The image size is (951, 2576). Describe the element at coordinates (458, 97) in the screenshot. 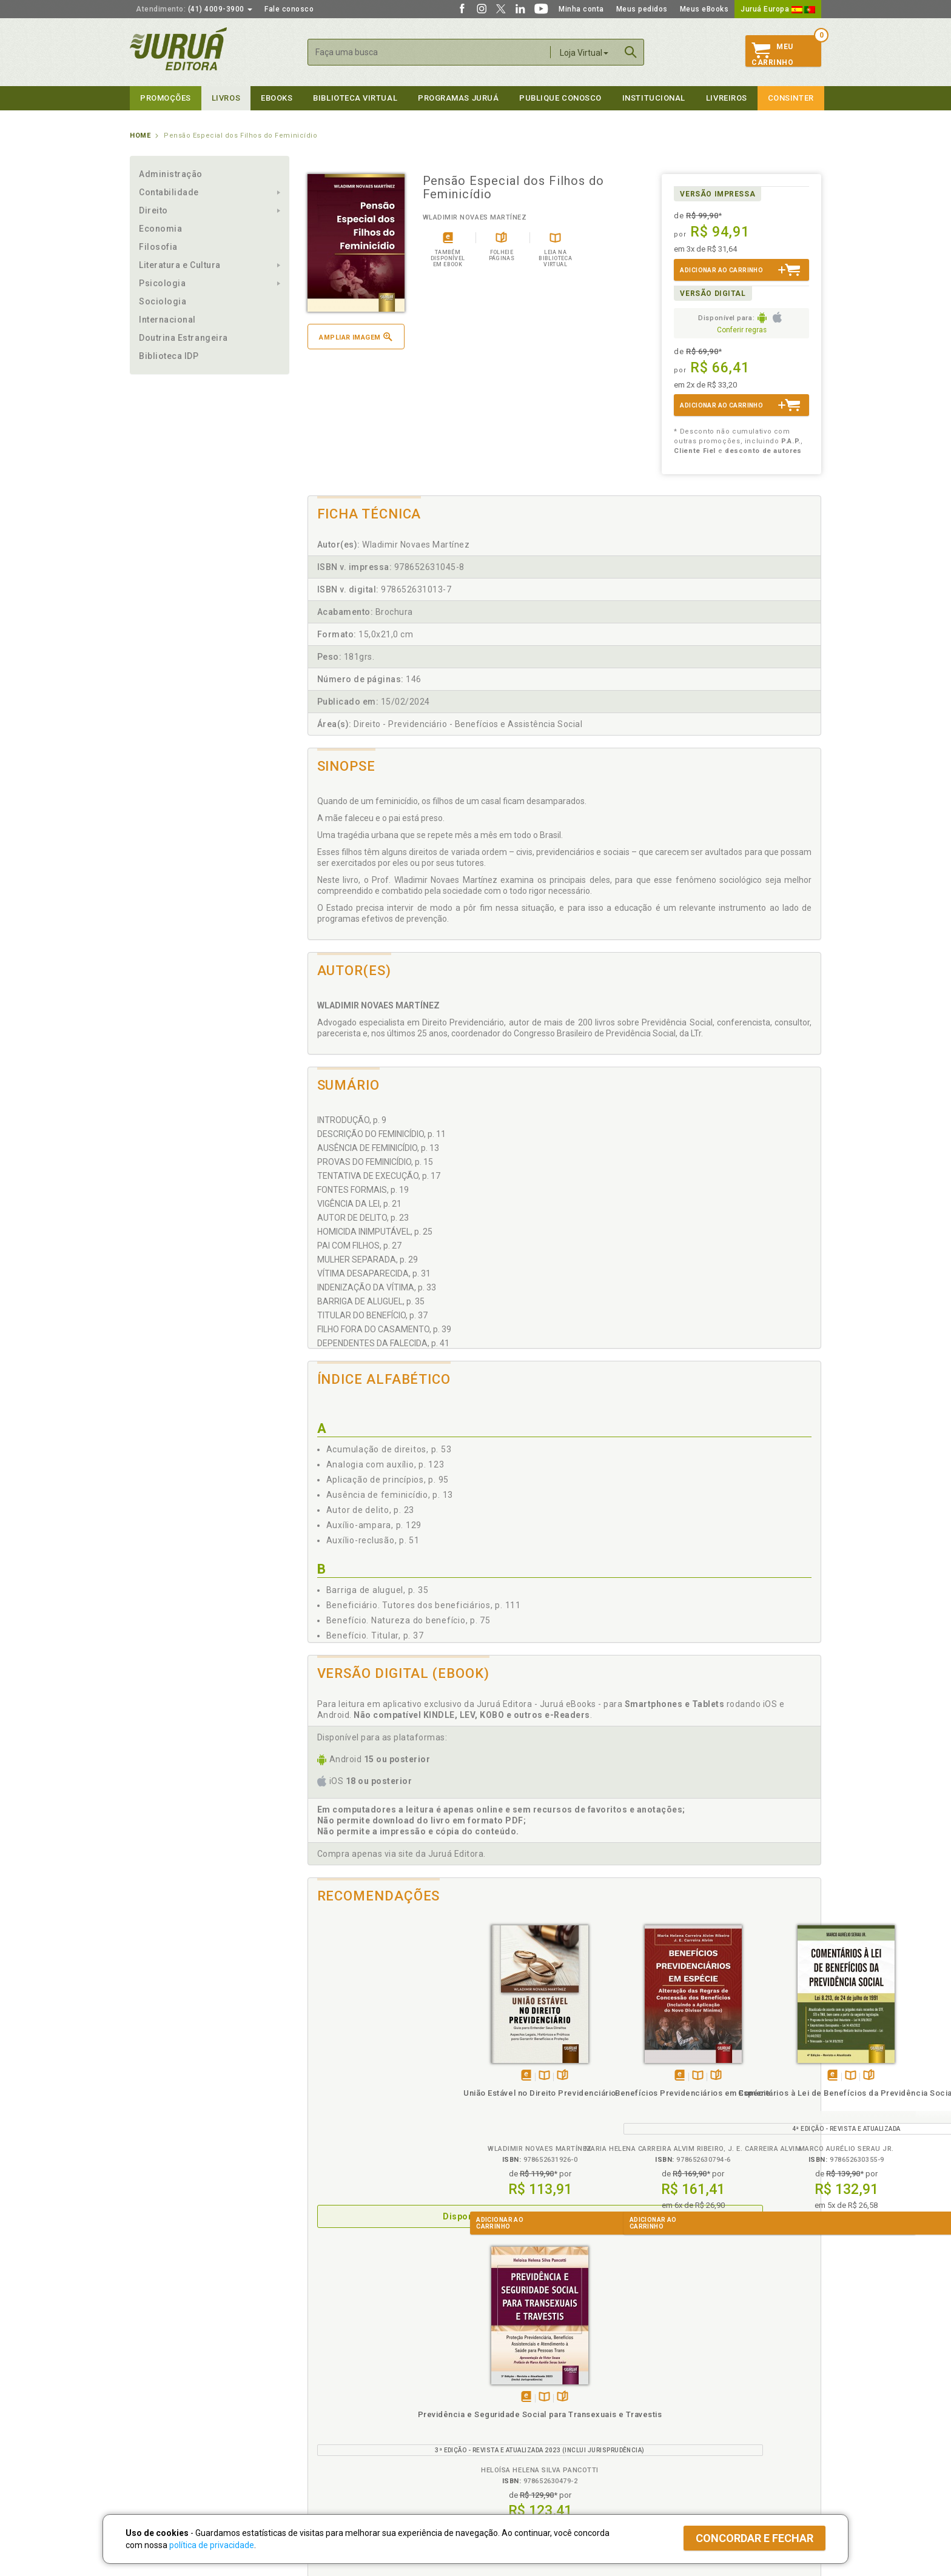

I see `Programas Juruá` at that location.